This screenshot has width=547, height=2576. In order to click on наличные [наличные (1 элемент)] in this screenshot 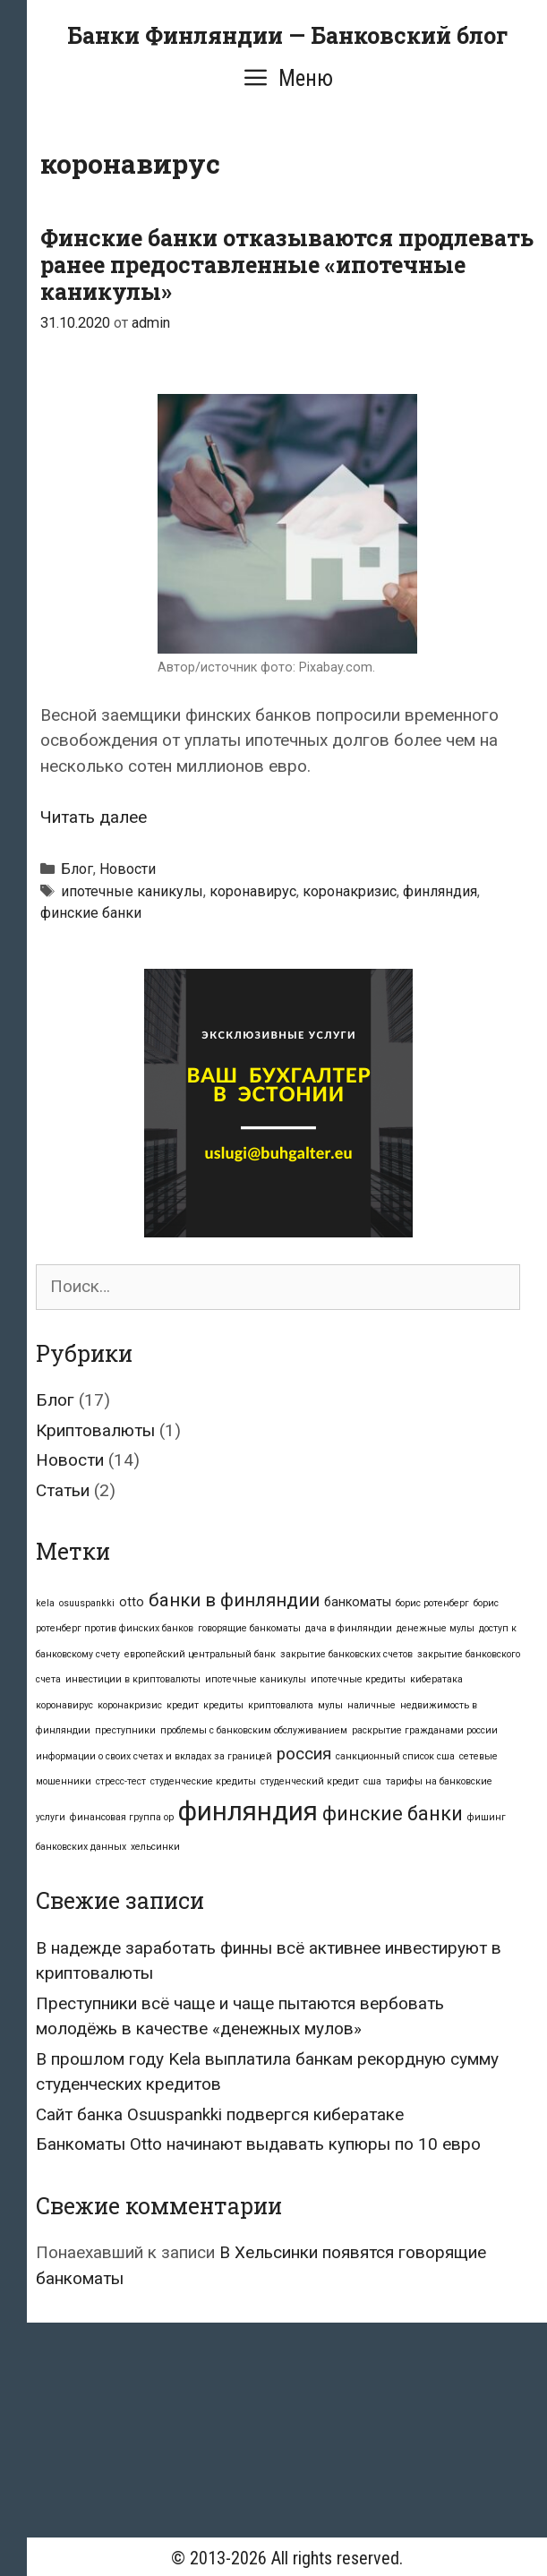, I will do `click(371, 1705)`.